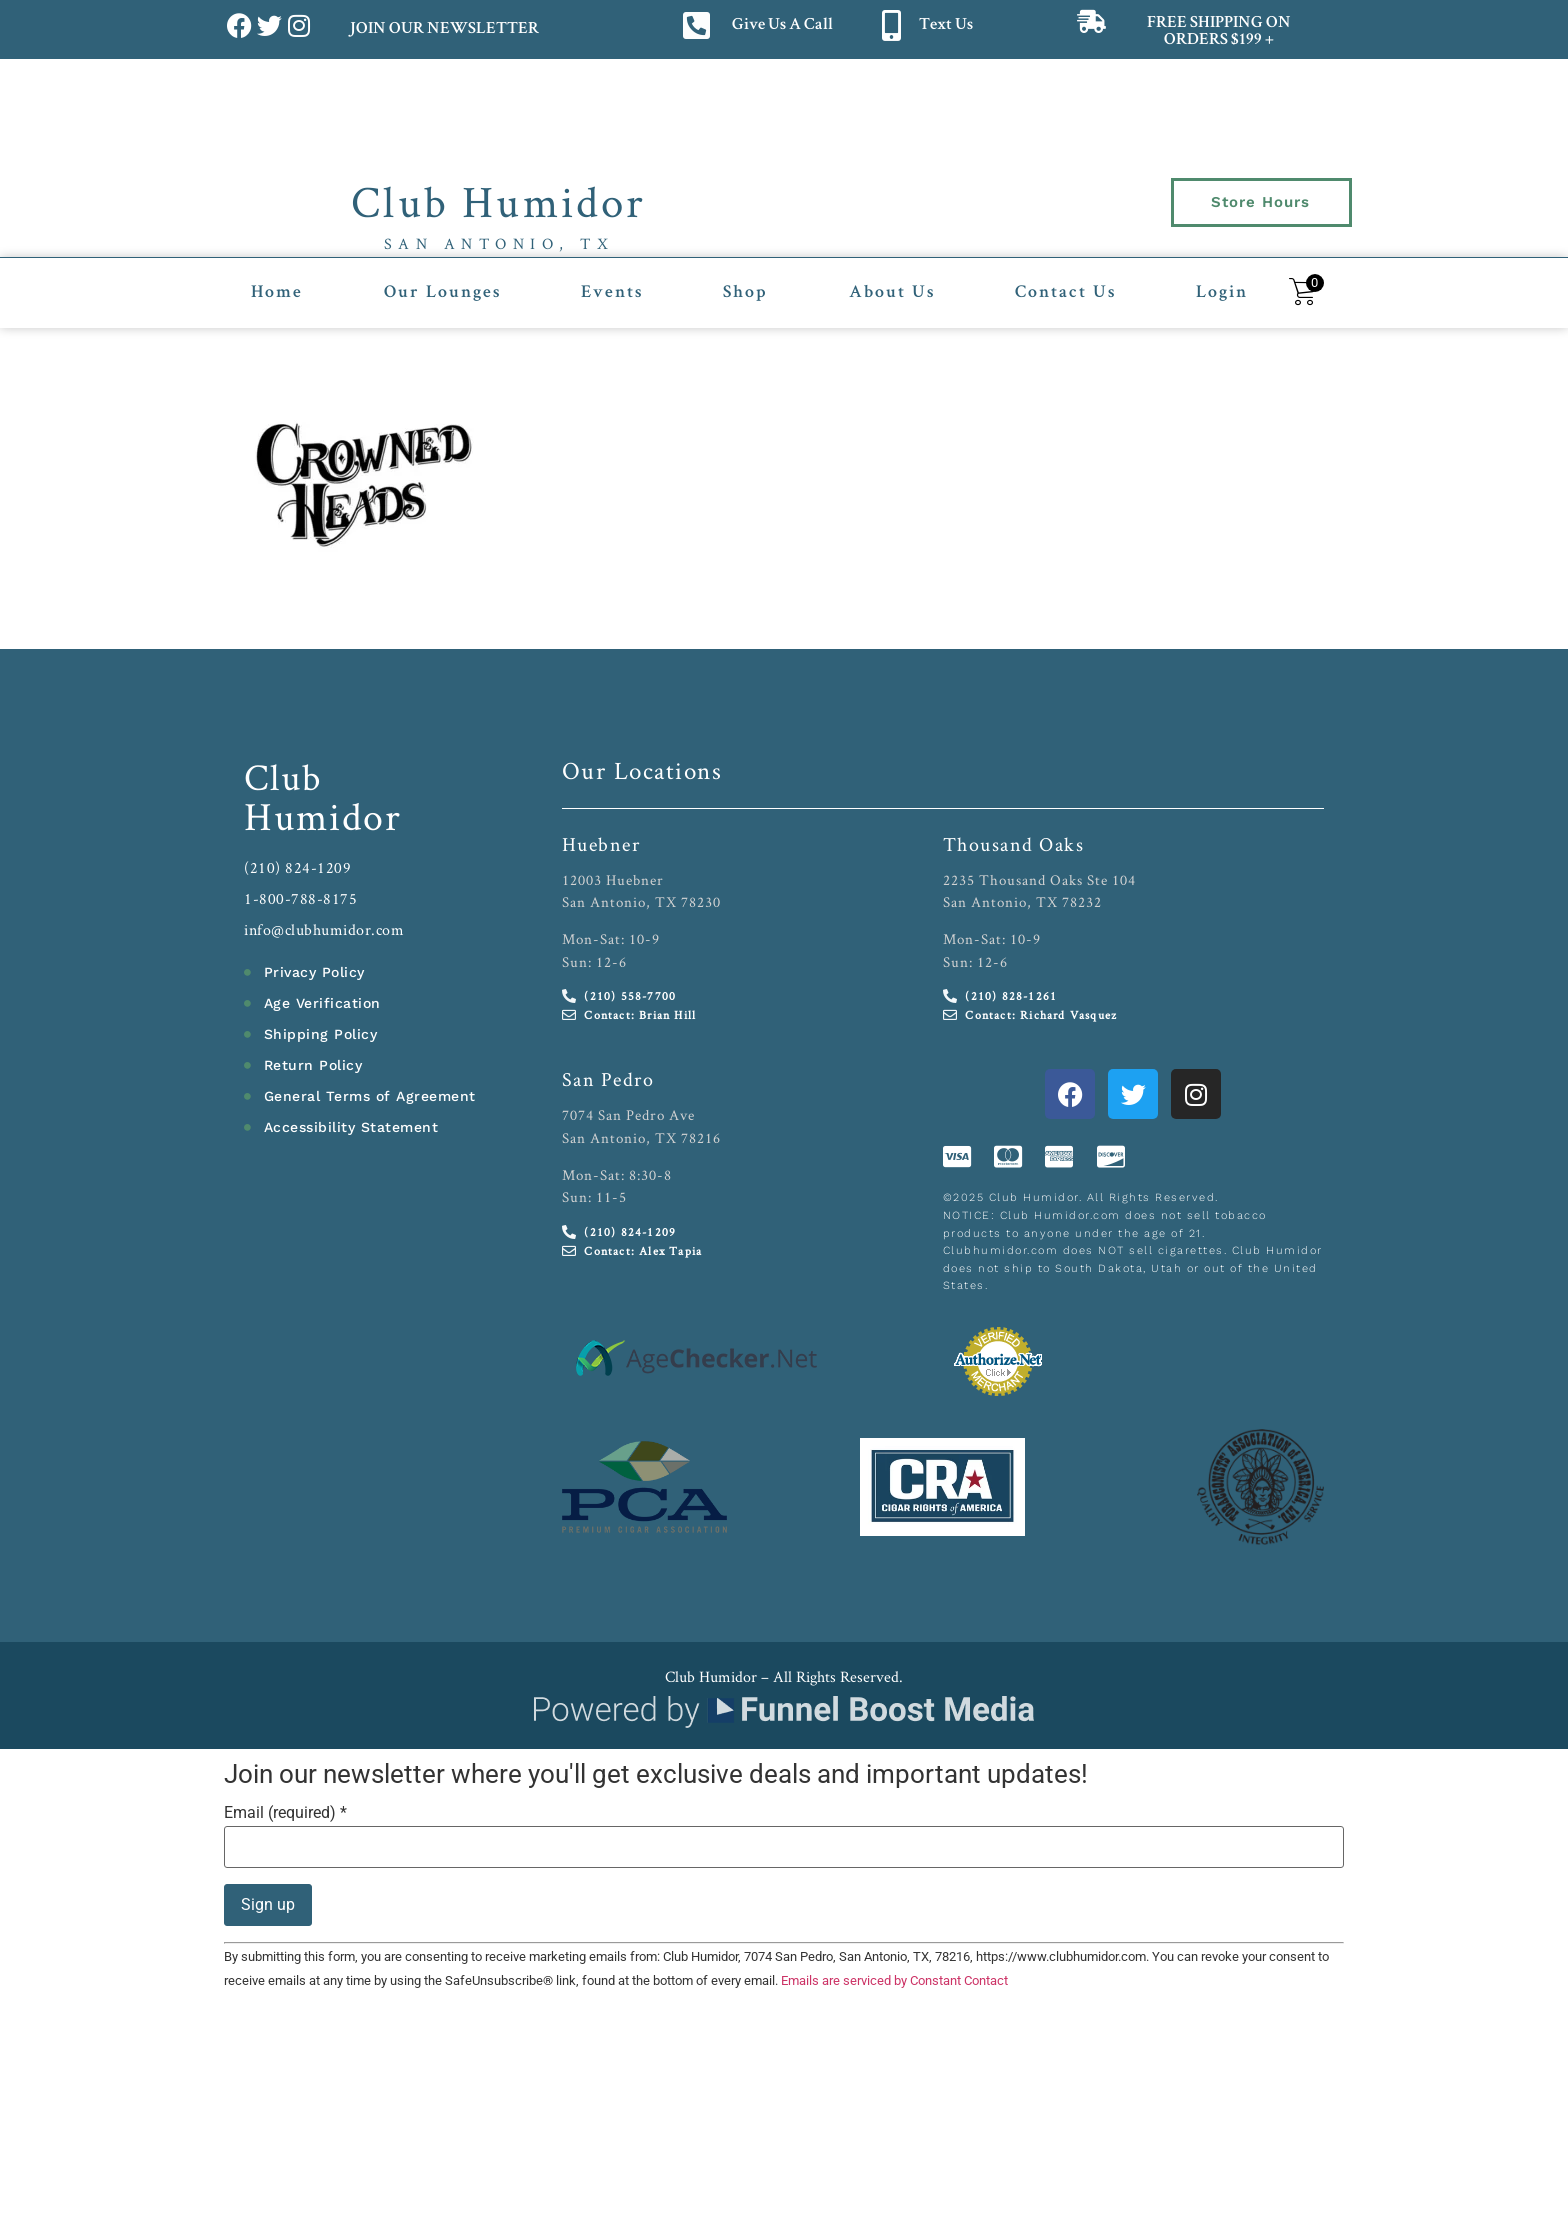 Image resolution: width=1568 pixels, height=2223 pixels. What do you see at coordinates (1065, 293) in the screenshot?
I see `Contact Us` at bounding box center [1065, 293].